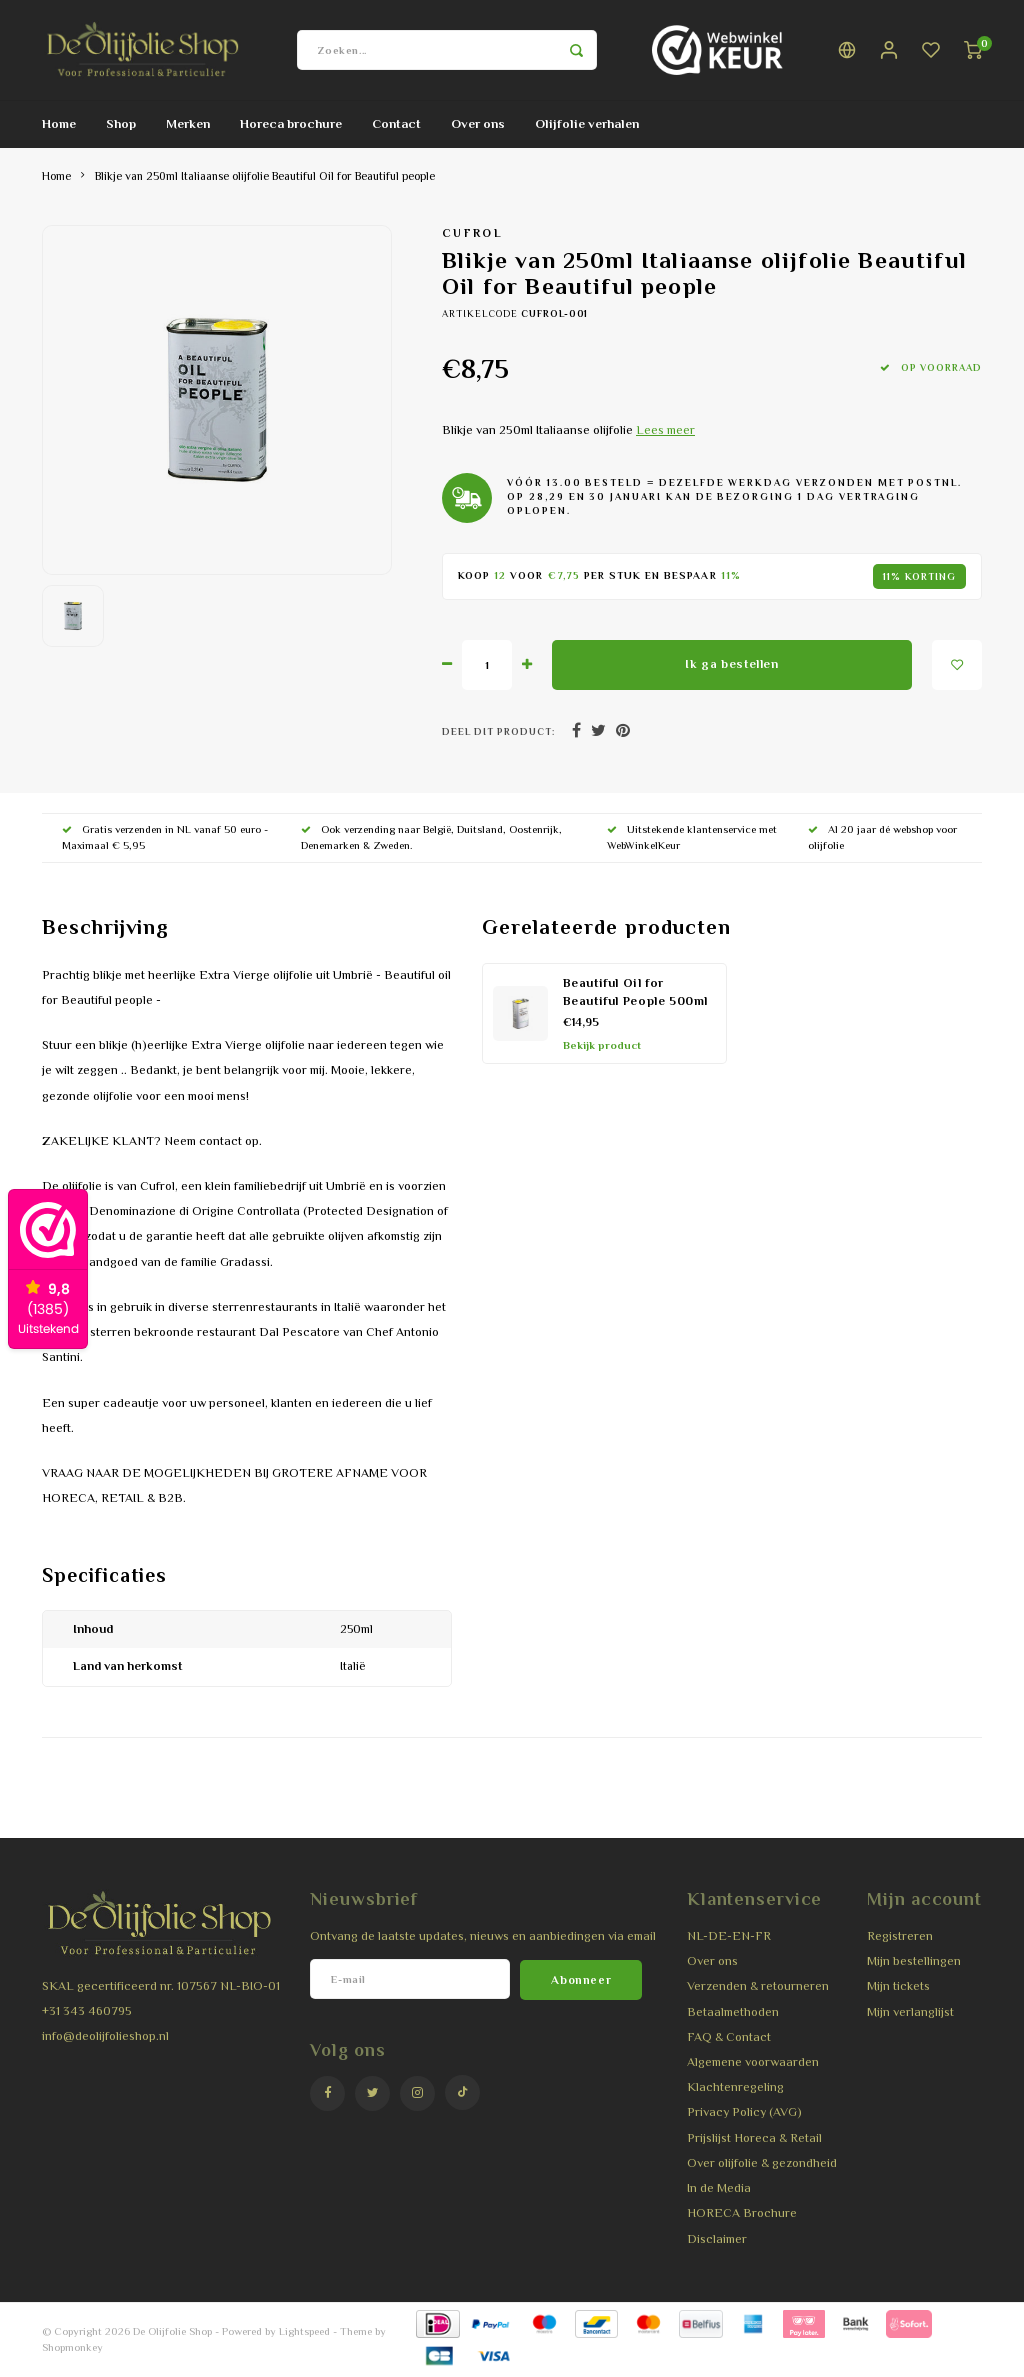 The image size is (1024, 2377). I want to click on Horeca brochure, so click(291, 123).